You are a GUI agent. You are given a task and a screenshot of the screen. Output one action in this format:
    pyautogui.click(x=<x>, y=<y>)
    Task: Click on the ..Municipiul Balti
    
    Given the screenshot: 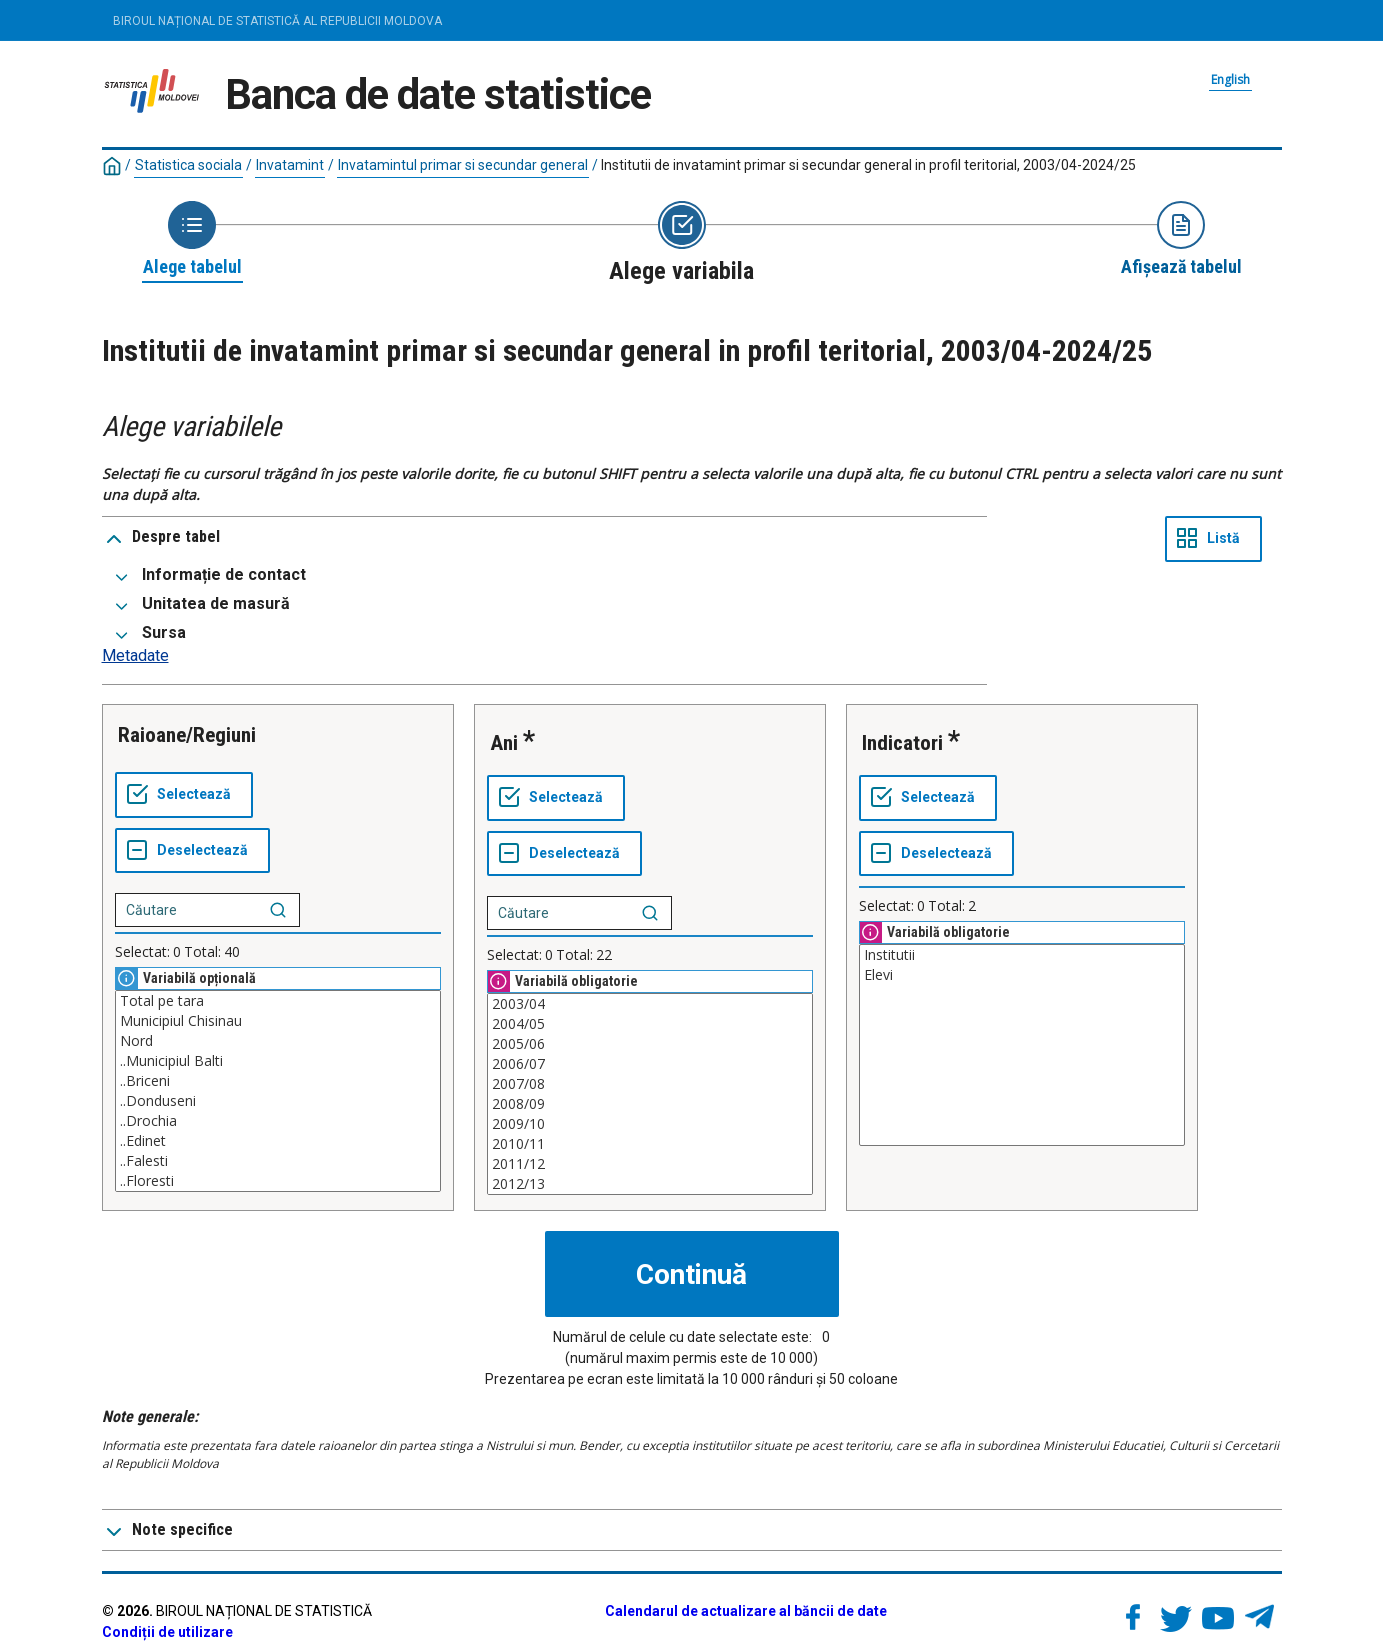 What is the action you would take?
    pyautogui.click(x=278, y=1061)
    